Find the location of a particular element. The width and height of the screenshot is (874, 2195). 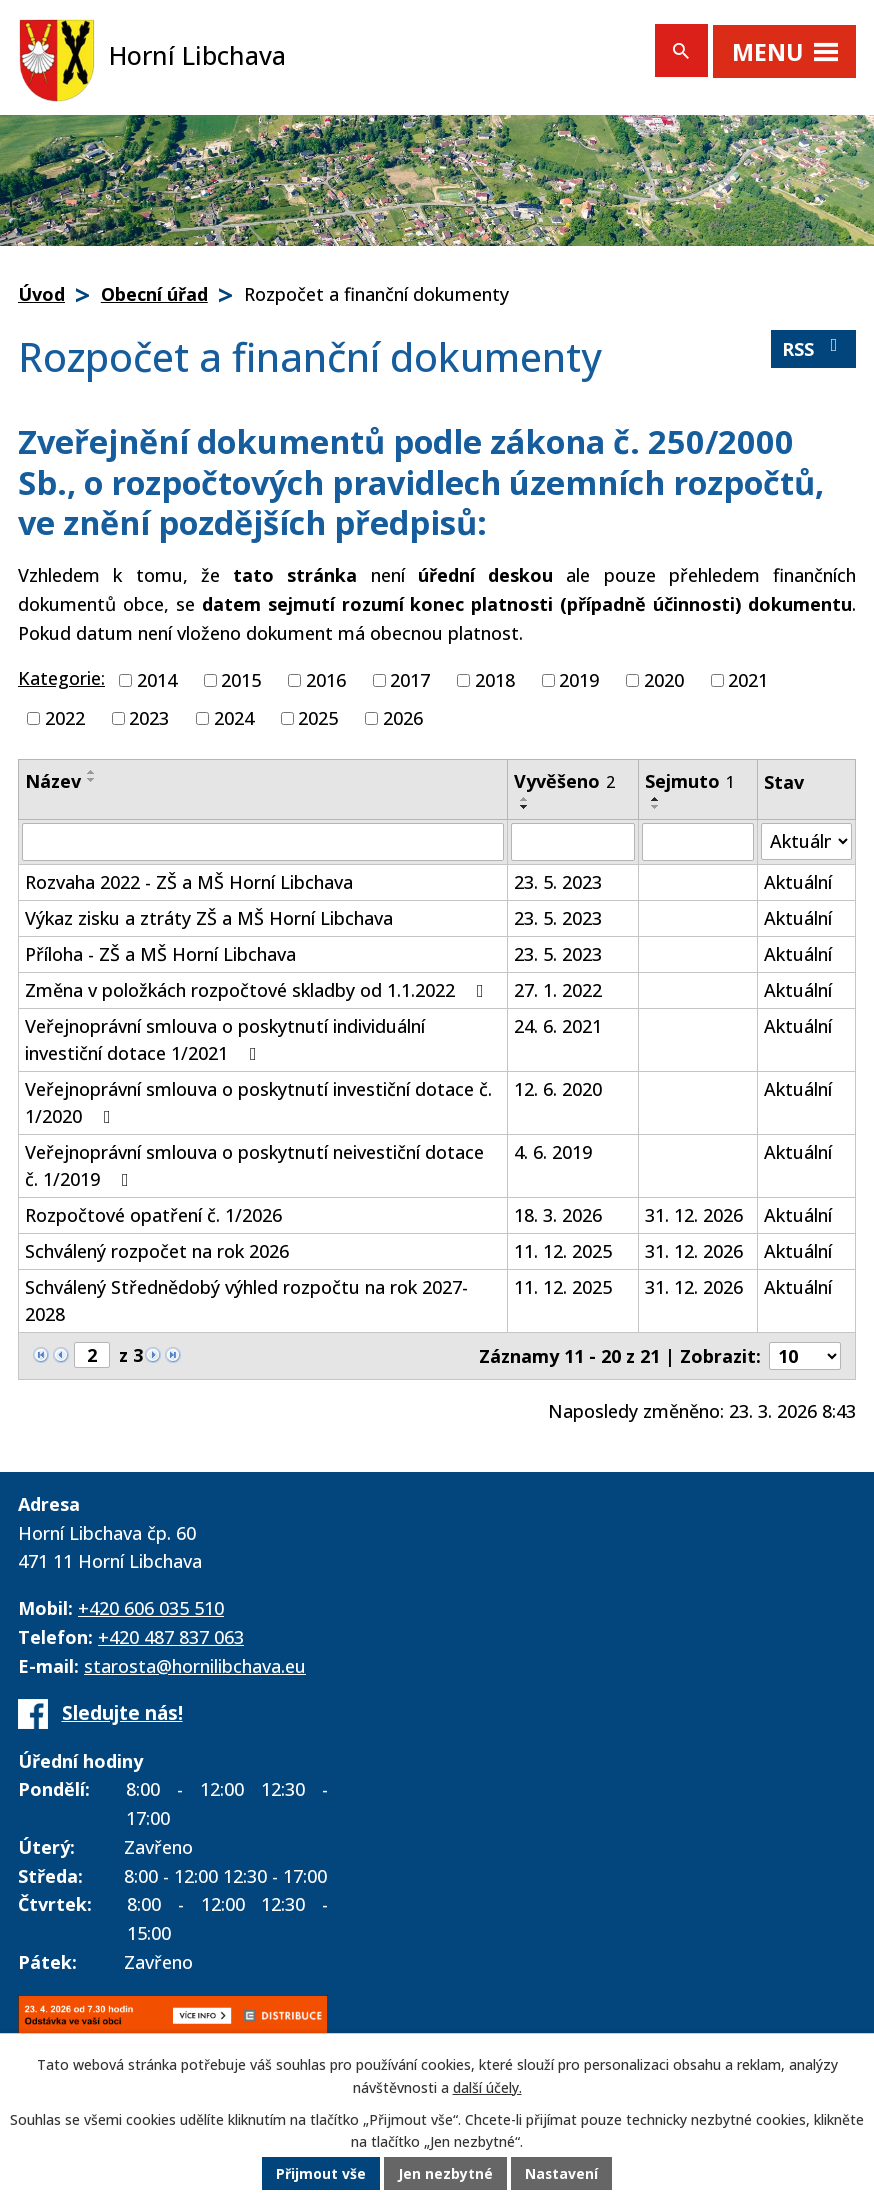

[Seřadit podle Vyvěšeno sestupně] is located at coordinates (525, 807).